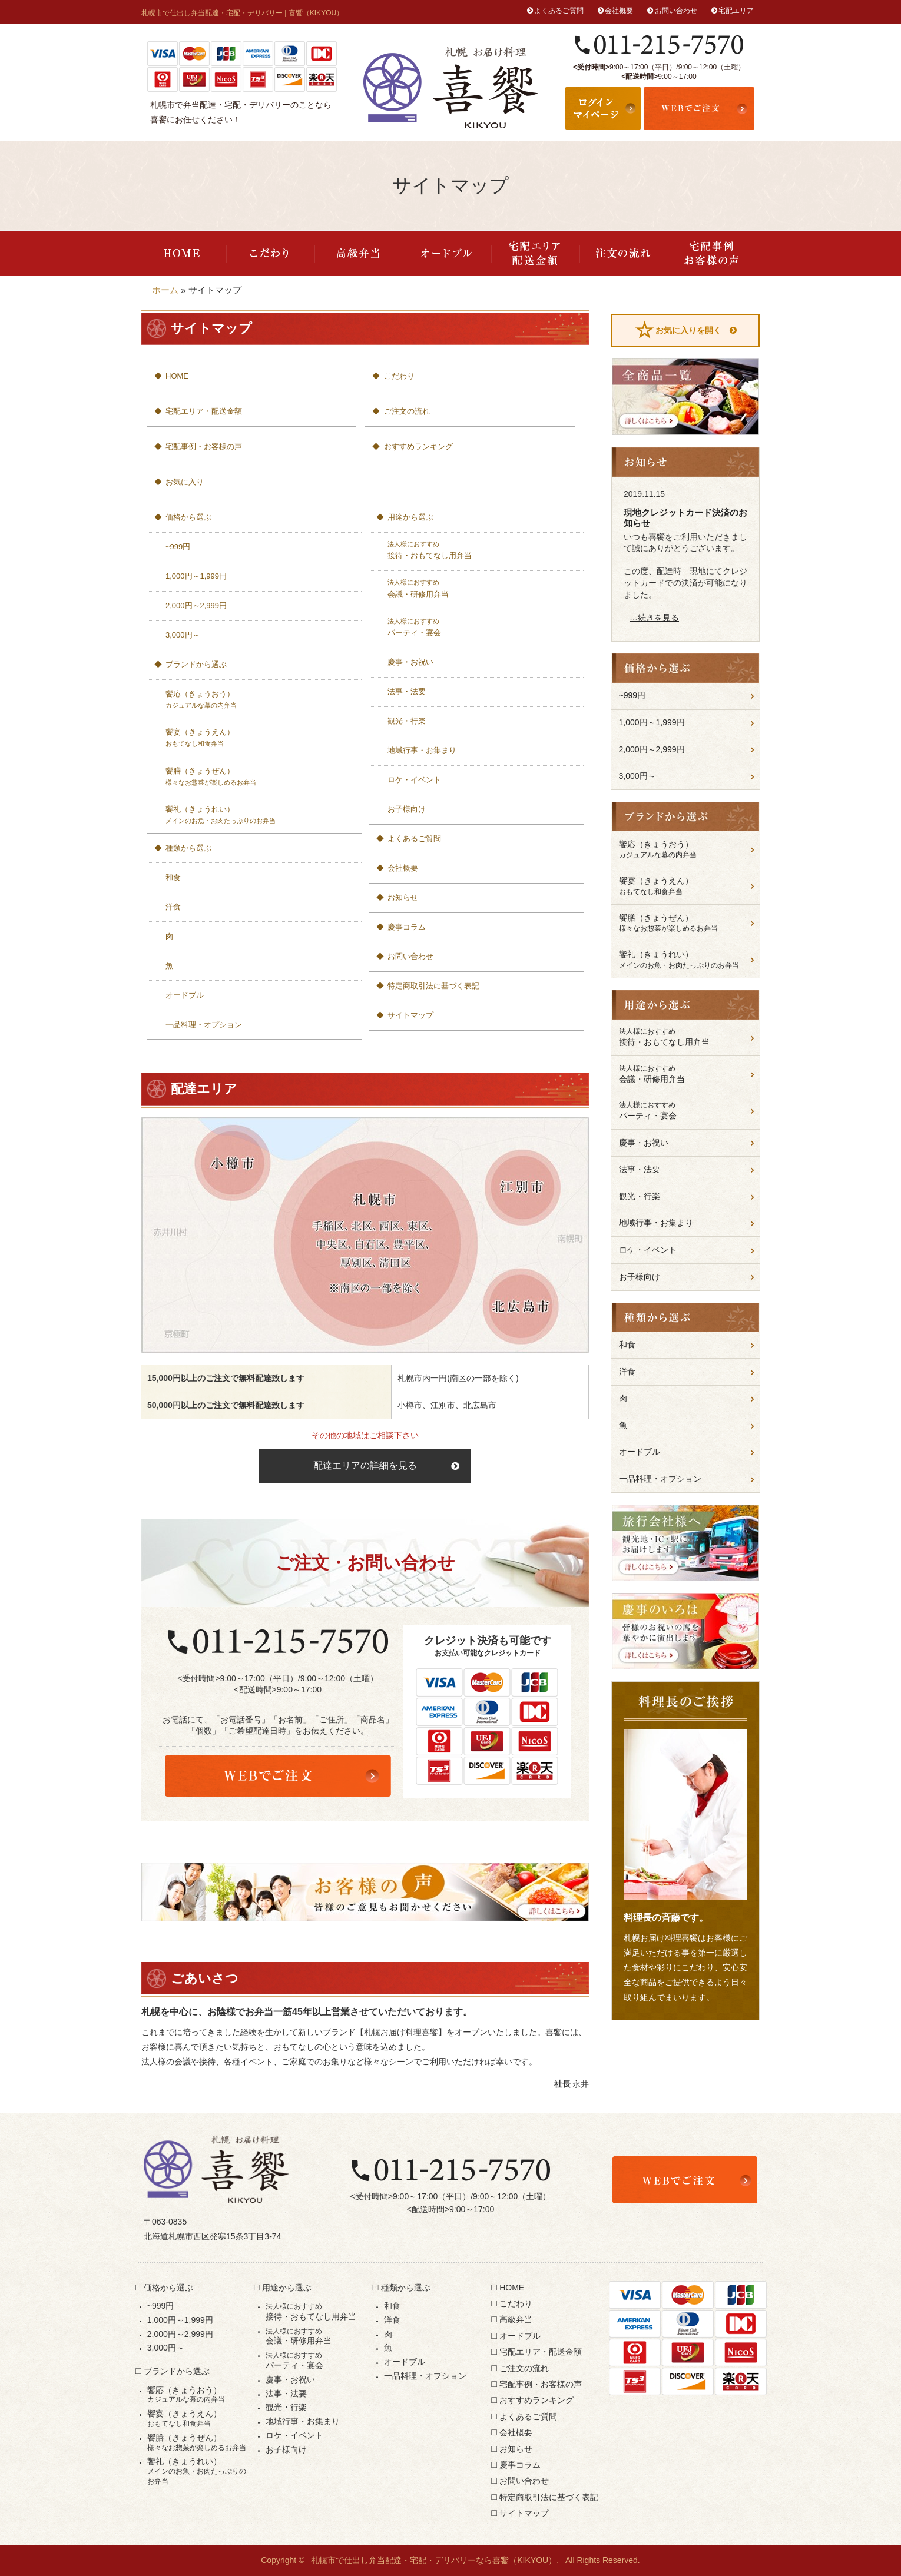 This screenshot has width=901, height=2576. Describe the element at coordinates (402, 897) in the screenshot. I see `お知らせ` at that location.